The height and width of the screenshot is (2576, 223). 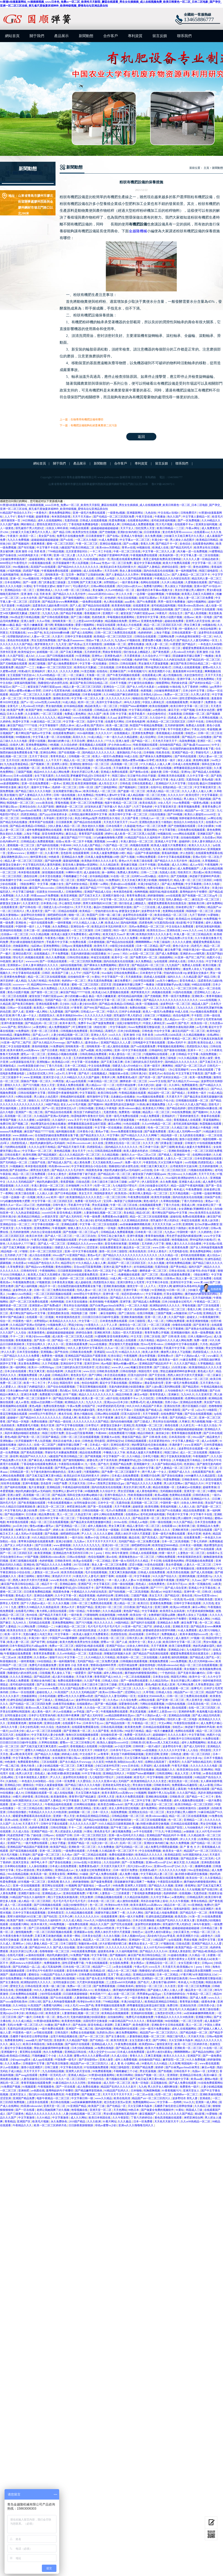 What do you see at coordinates (93, 1239) in the screenshot?
I see `护士的小嫩嫩好紧好爽` at bounding box center [93, 1239].